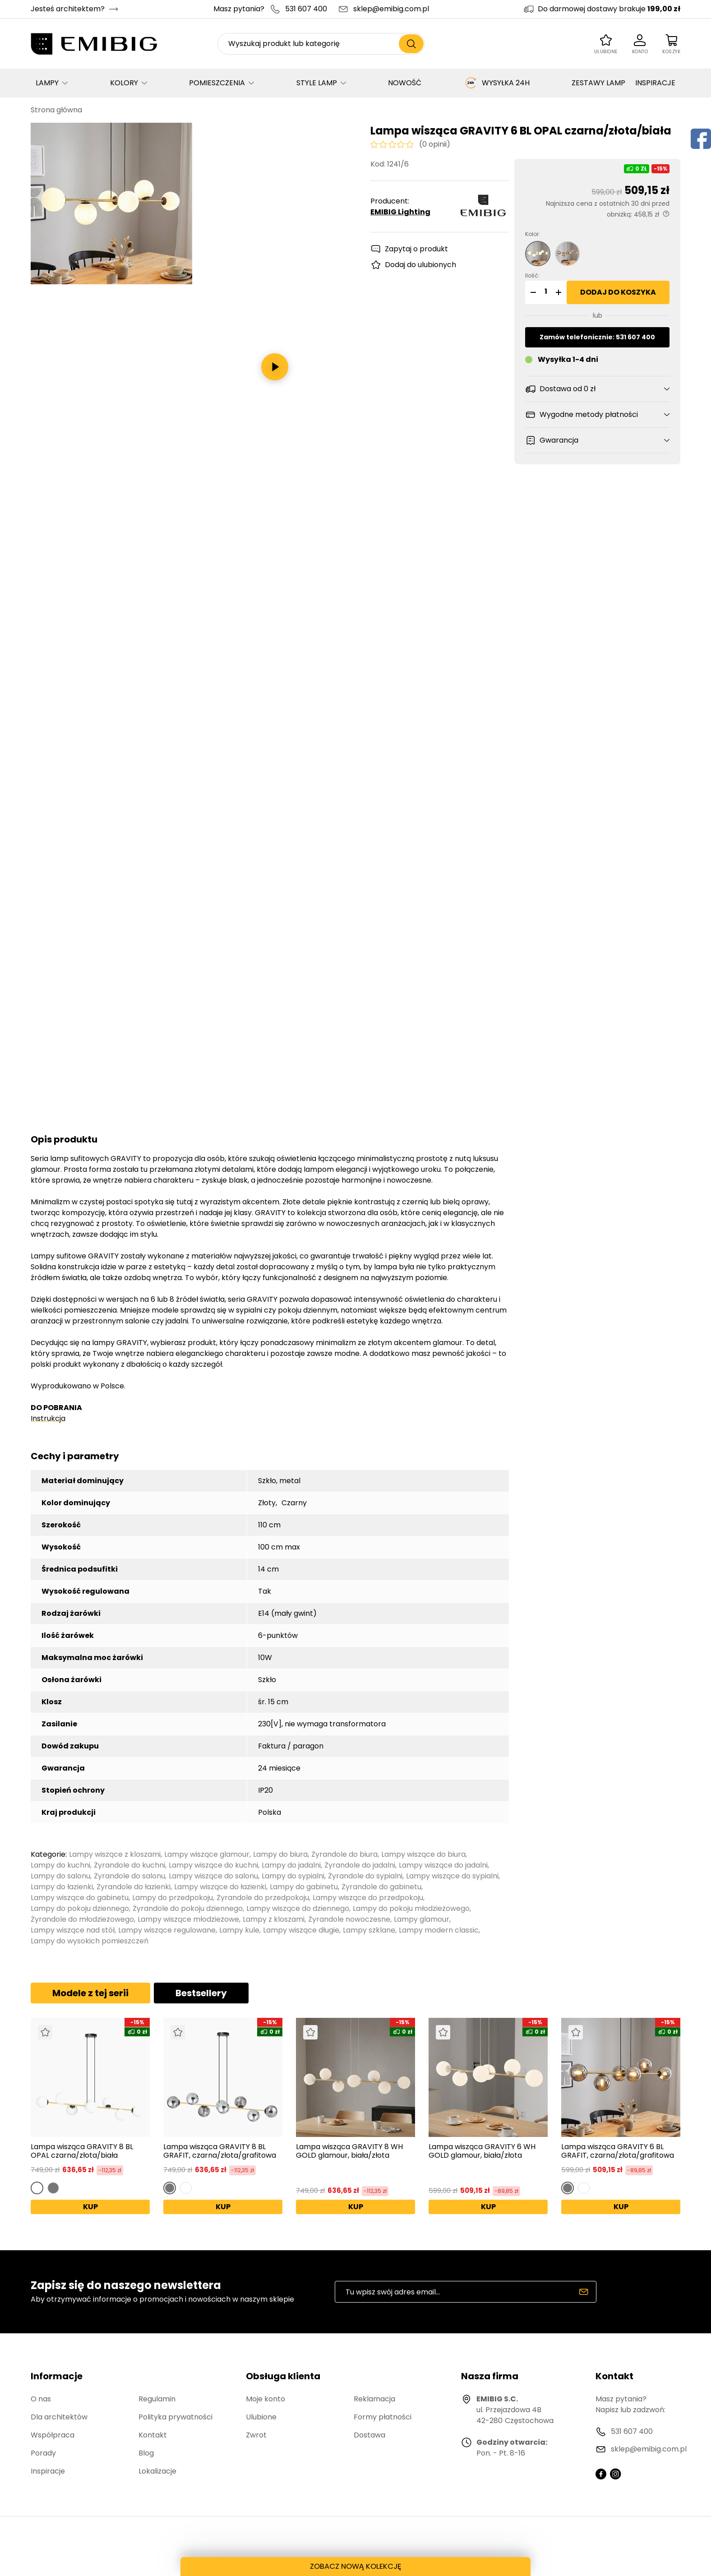 The image size is (711, 2576). Describe the element at coordinates (59, 2417) in the screenshot. I see `Dla architektów` at that location.